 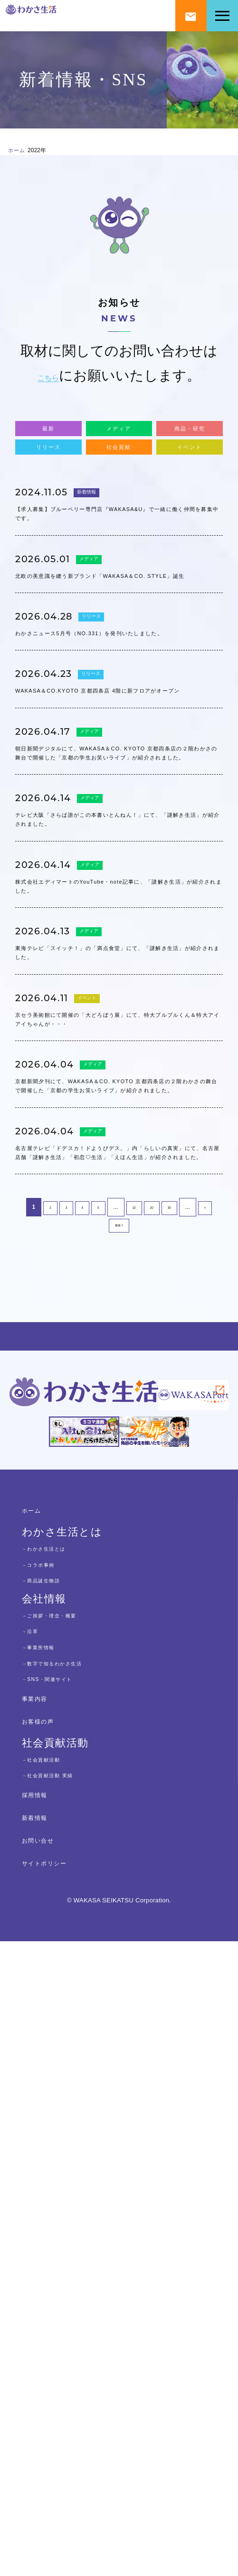 What do you see at coordinates (212, 1668) in the screenshot?
I see `» [次のページ]` at bounding box center [212, 1668].